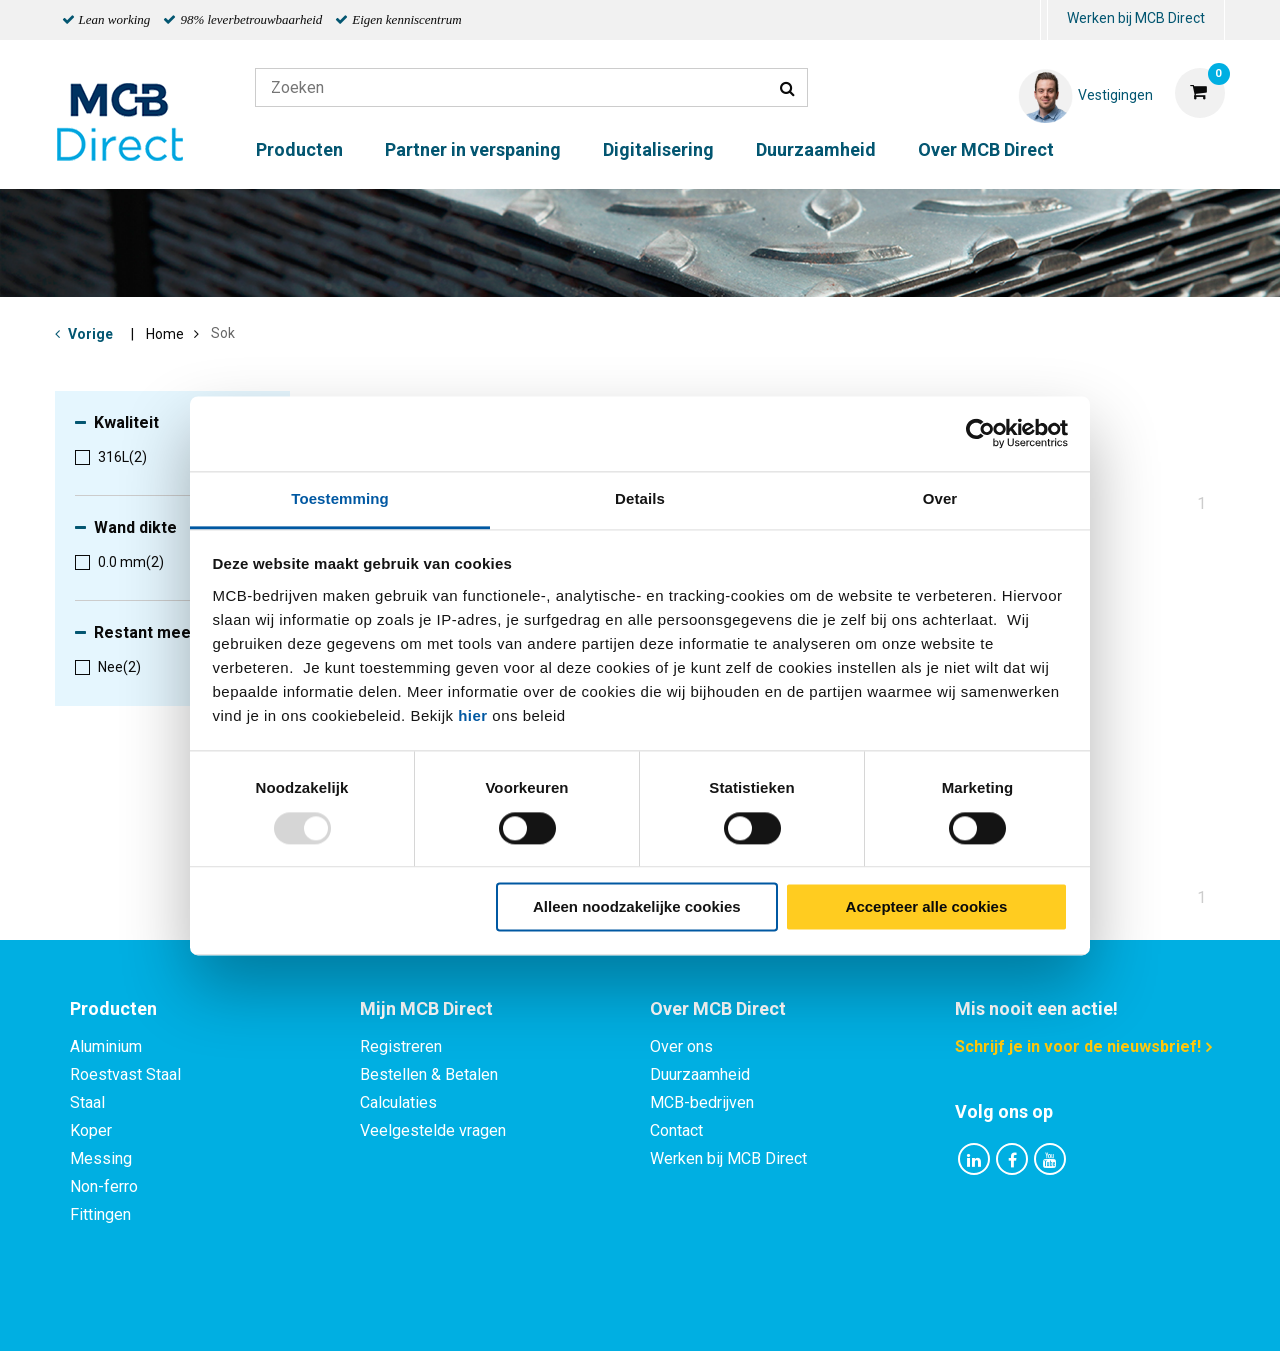 The height and width of the screenshot is (1351, 1280). I want to click on Producten, so click(299, 149).